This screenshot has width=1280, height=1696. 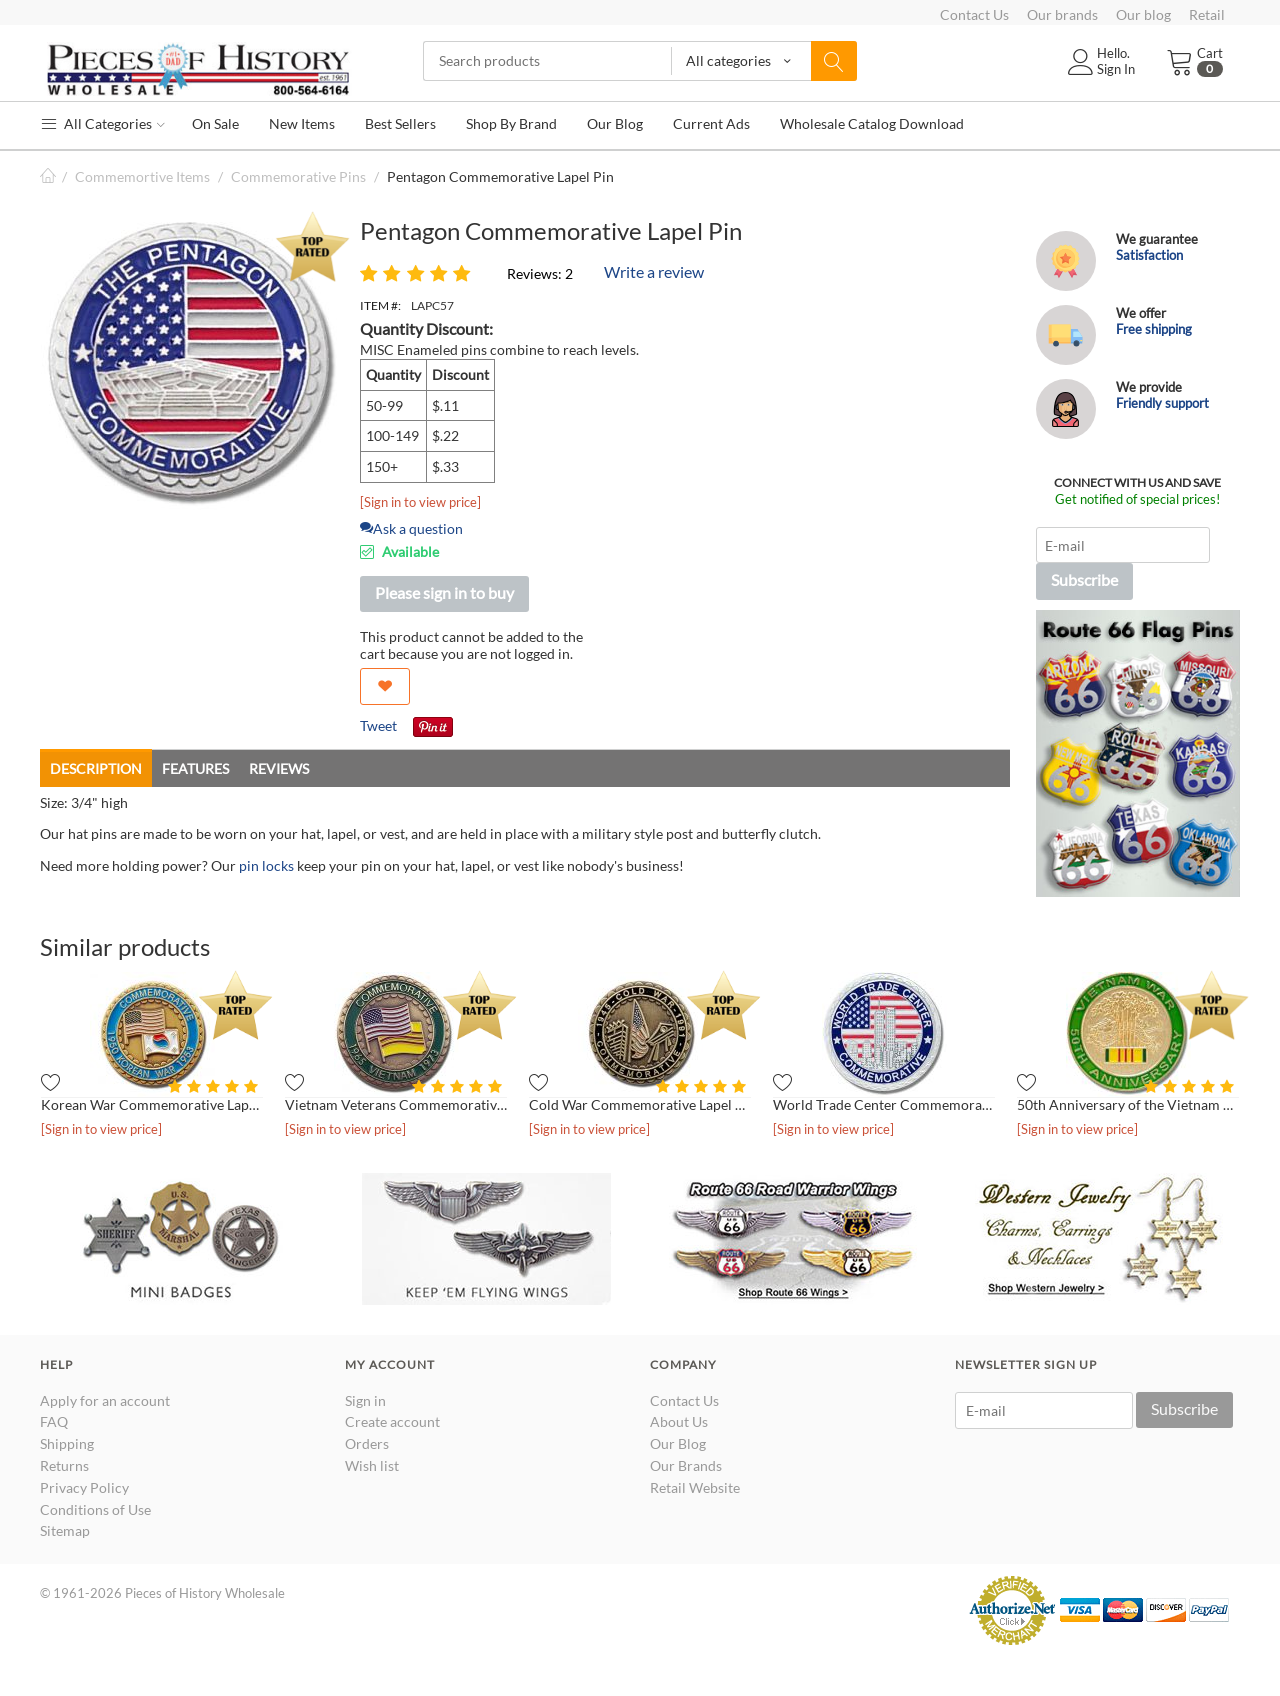 What do you see at coordinates (1143, 14) in the screenshot?
I see `Our blog` at bounding box center [1143, 14].